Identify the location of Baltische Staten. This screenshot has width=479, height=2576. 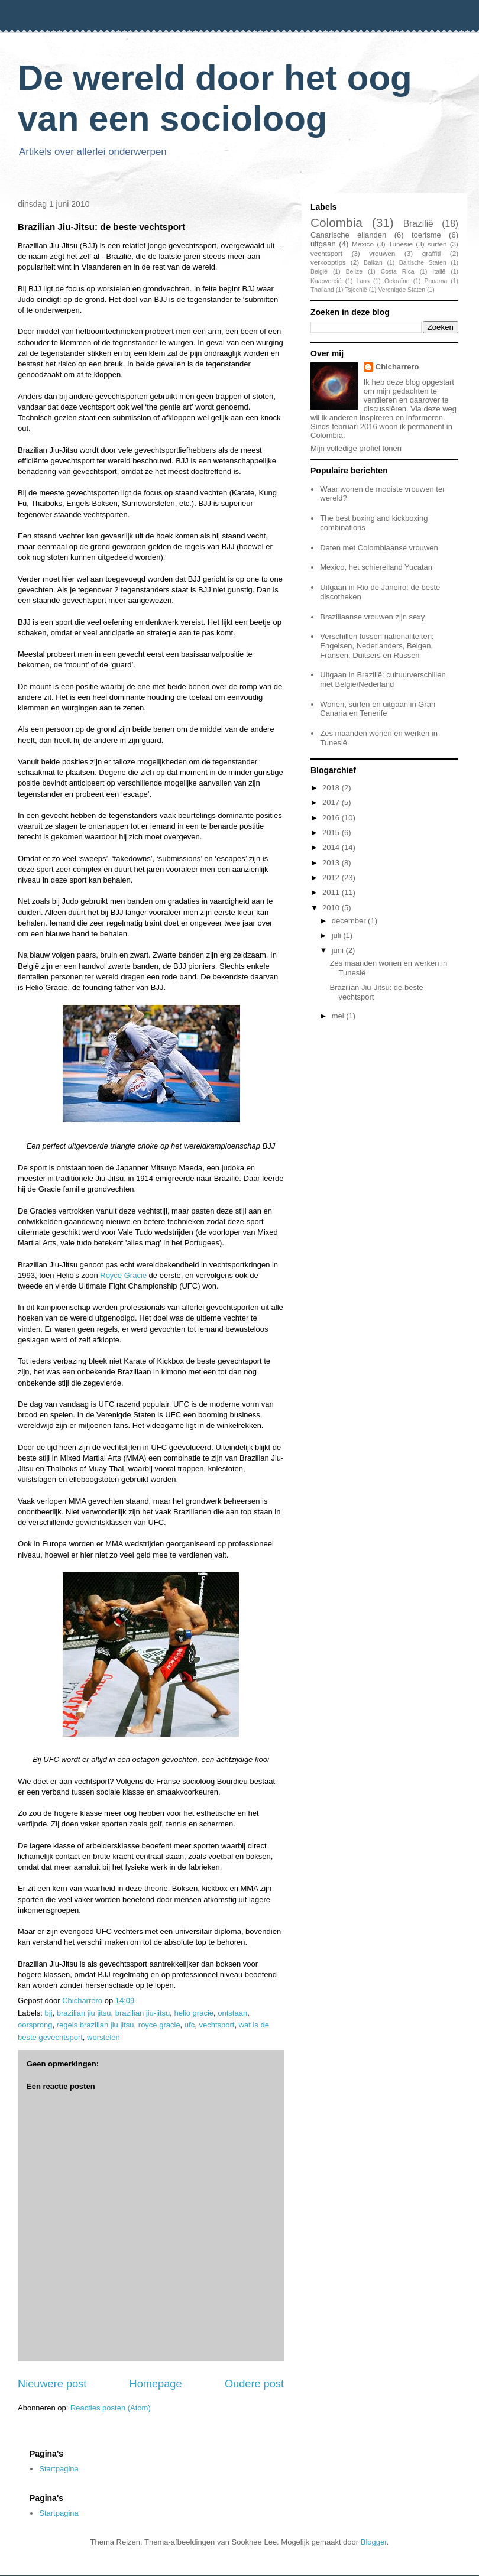
(422, 262).